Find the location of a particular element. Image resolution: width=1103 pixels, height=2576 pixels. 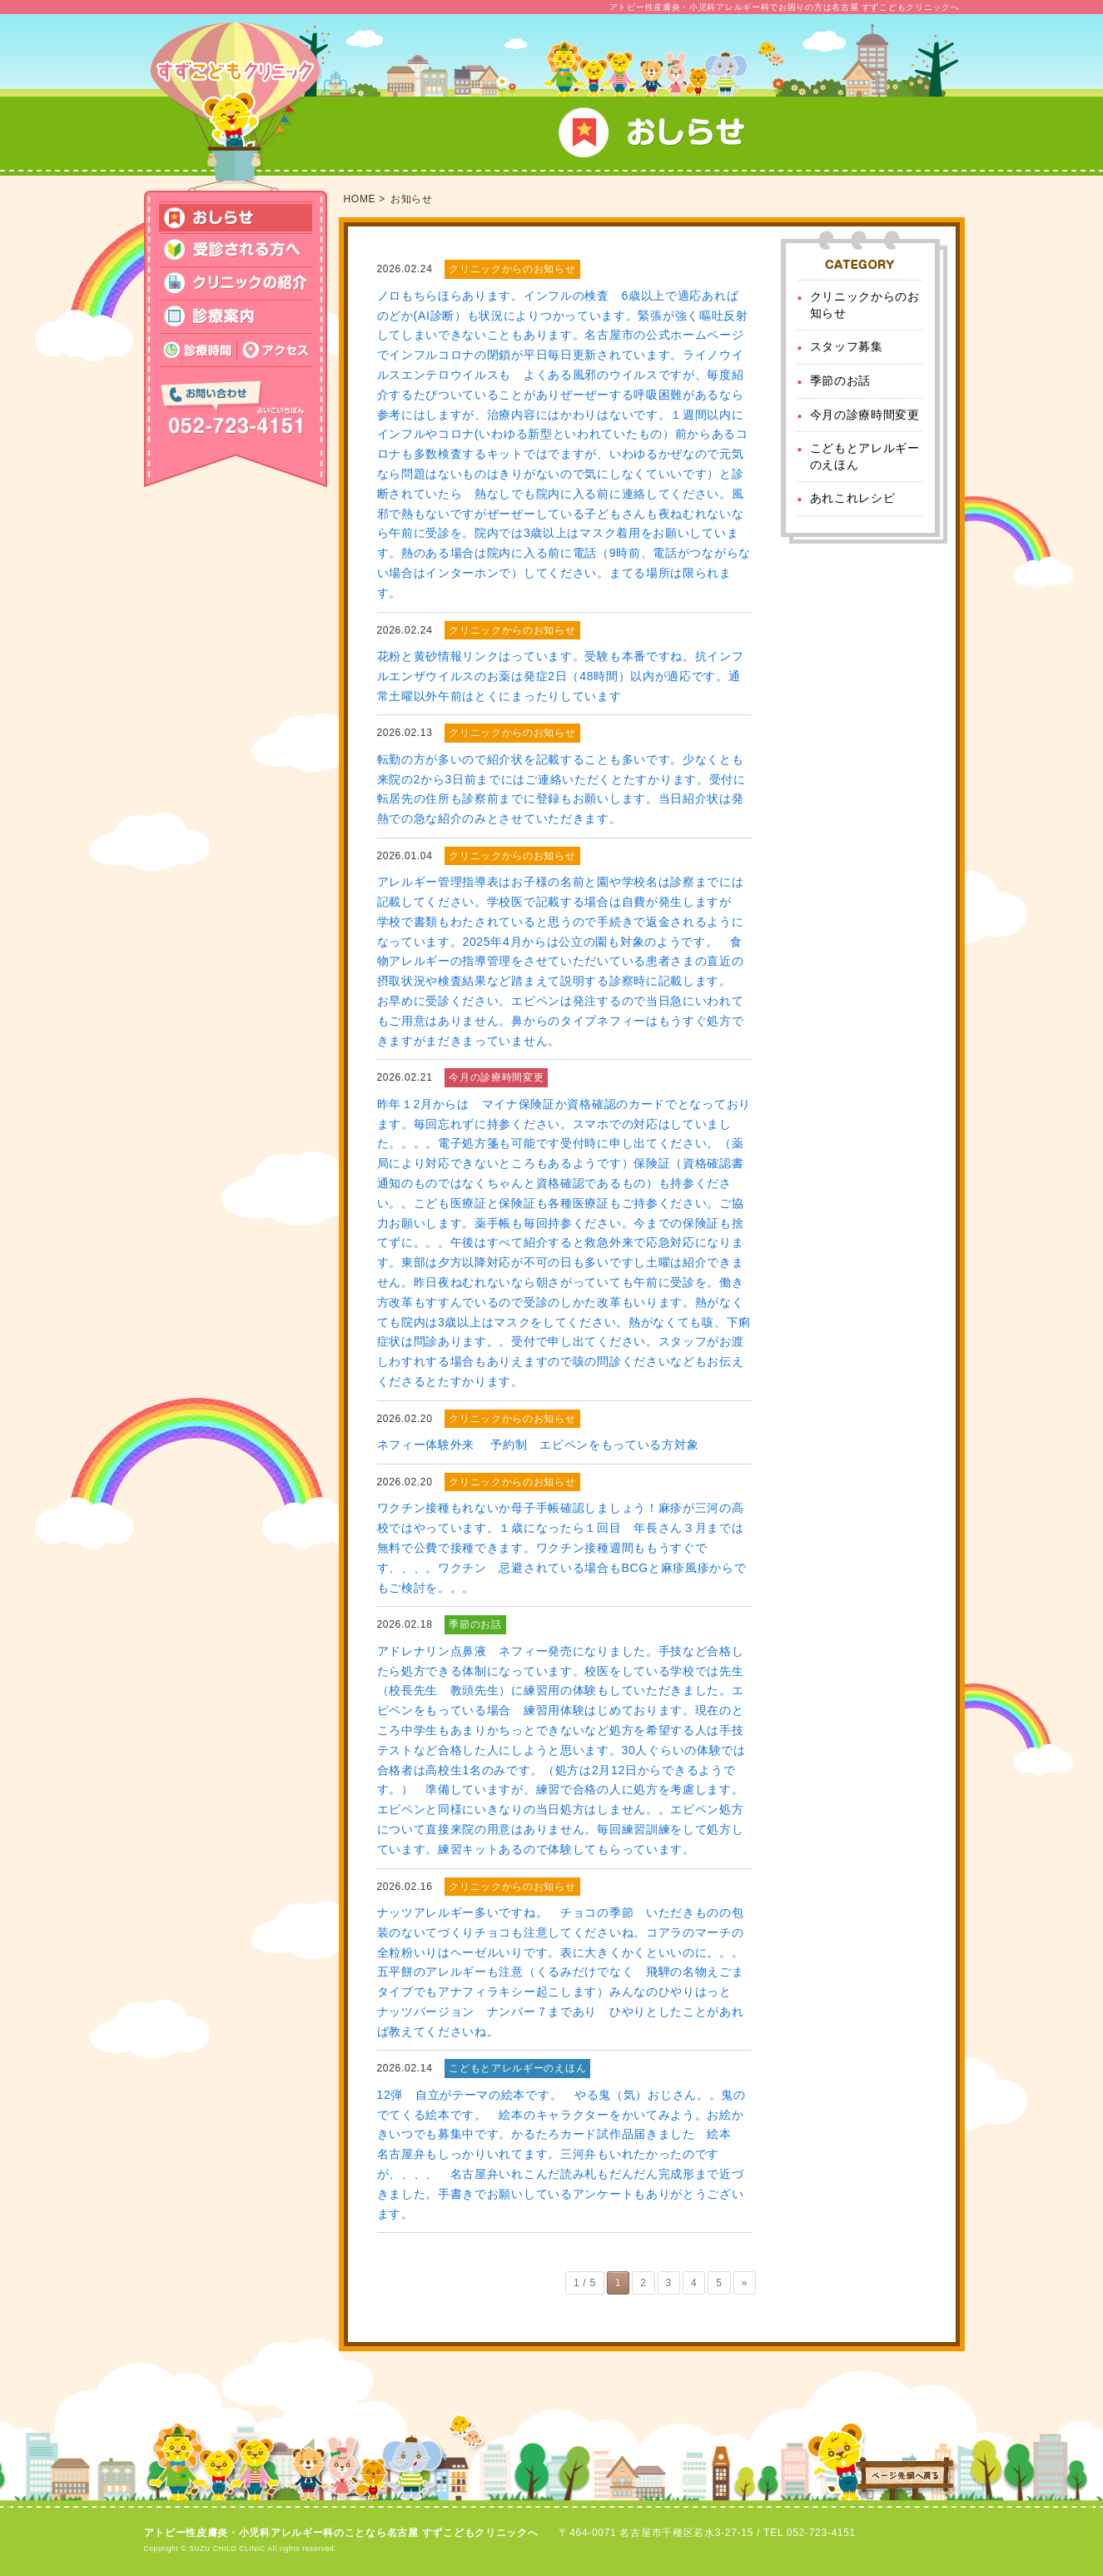

スタッフ募集 is located at coordinates (846, 346).